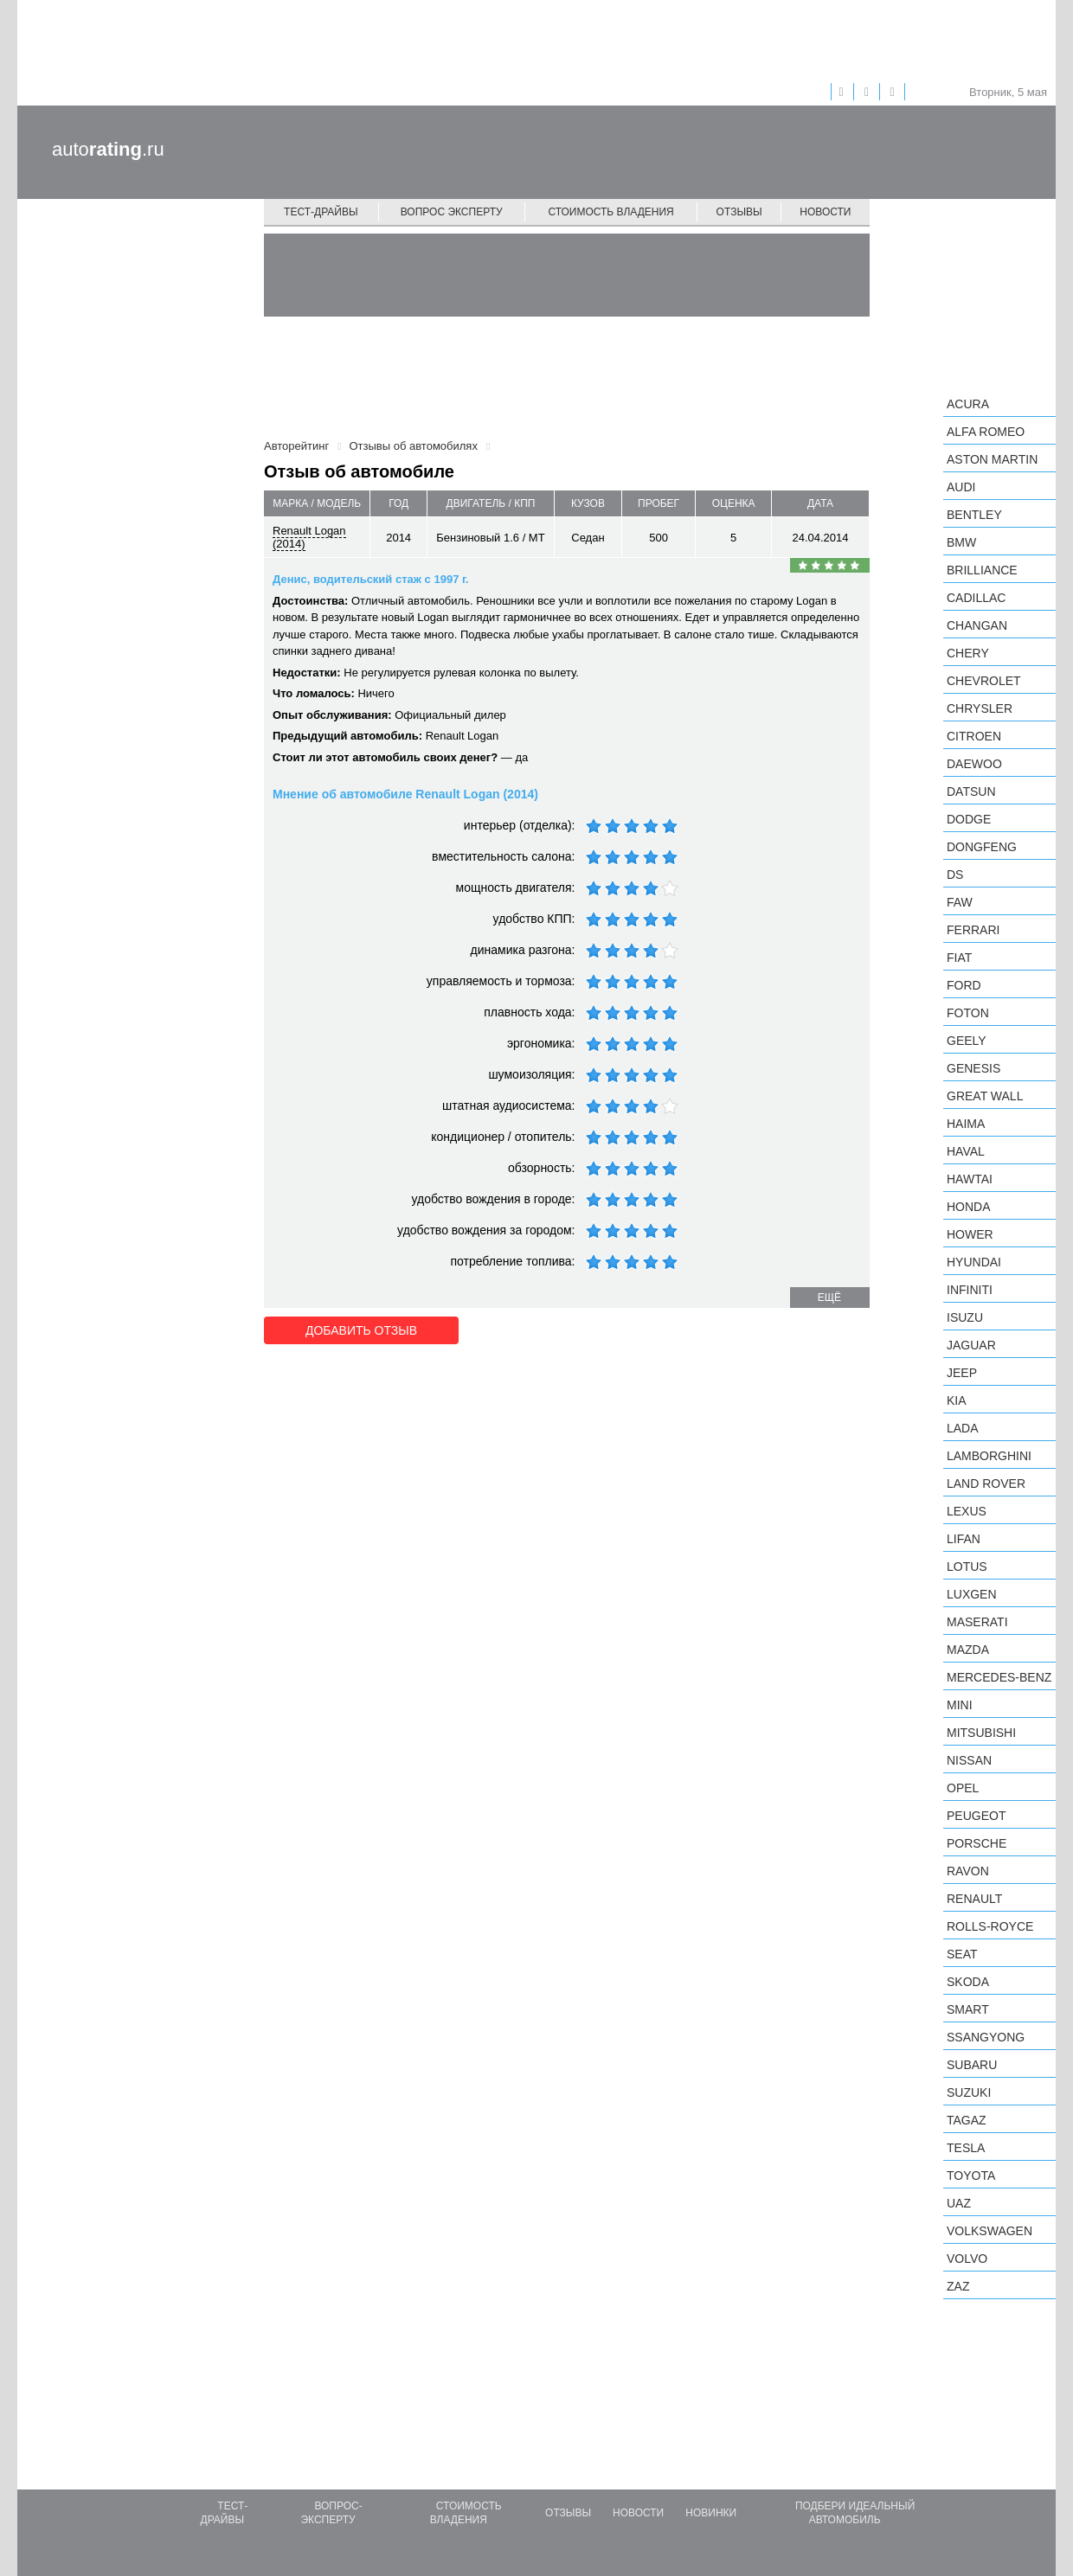 The width and height of the screenshot is (1073, 2576). Describe the element at coordinates (960, 902) in the screenshot. I see `FAW` at that location.